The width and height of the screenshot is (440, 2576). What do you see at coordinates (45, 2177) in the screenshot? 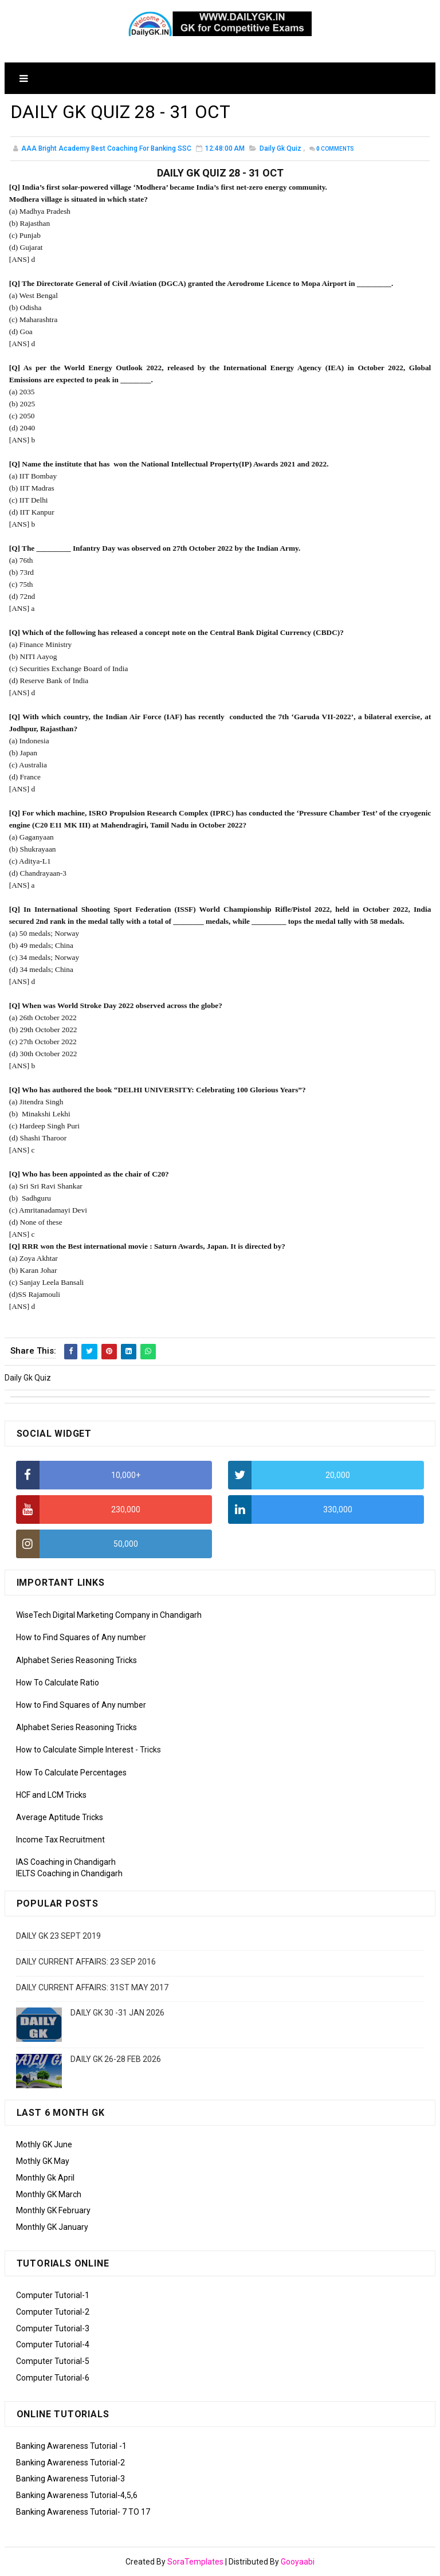
I see `Monthly Gk April` at bounding box center [45, 2177].